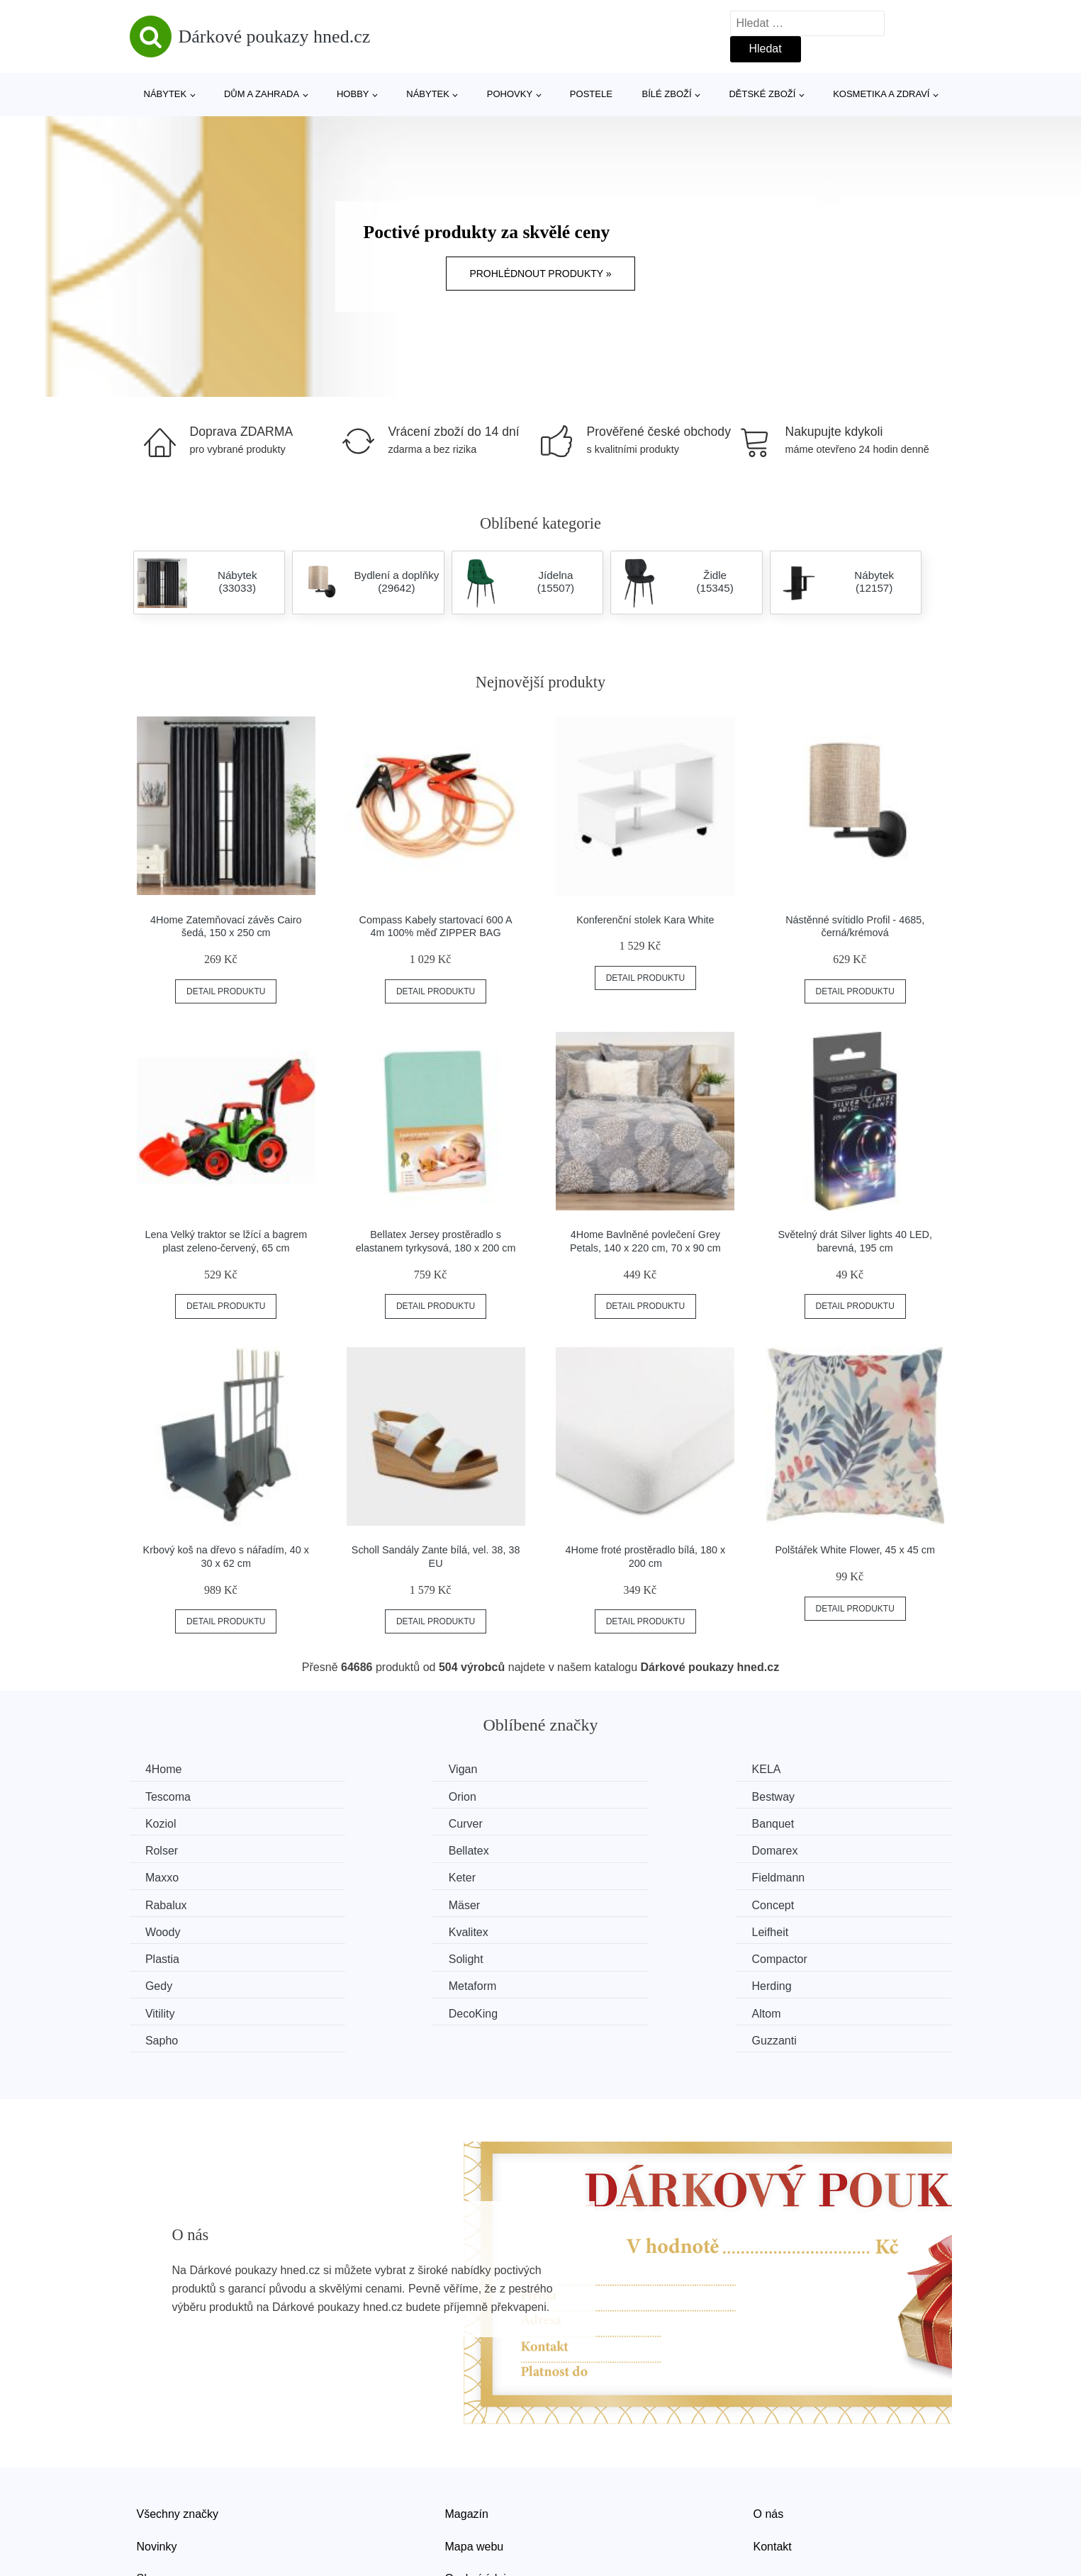 Image resolution: width=1081 pixels, height=2576 pixels. What do you see at coordinates (881, 94) in the screenshot?
I see `Kosmetika a zdraví` at bounding box center [881, 94].